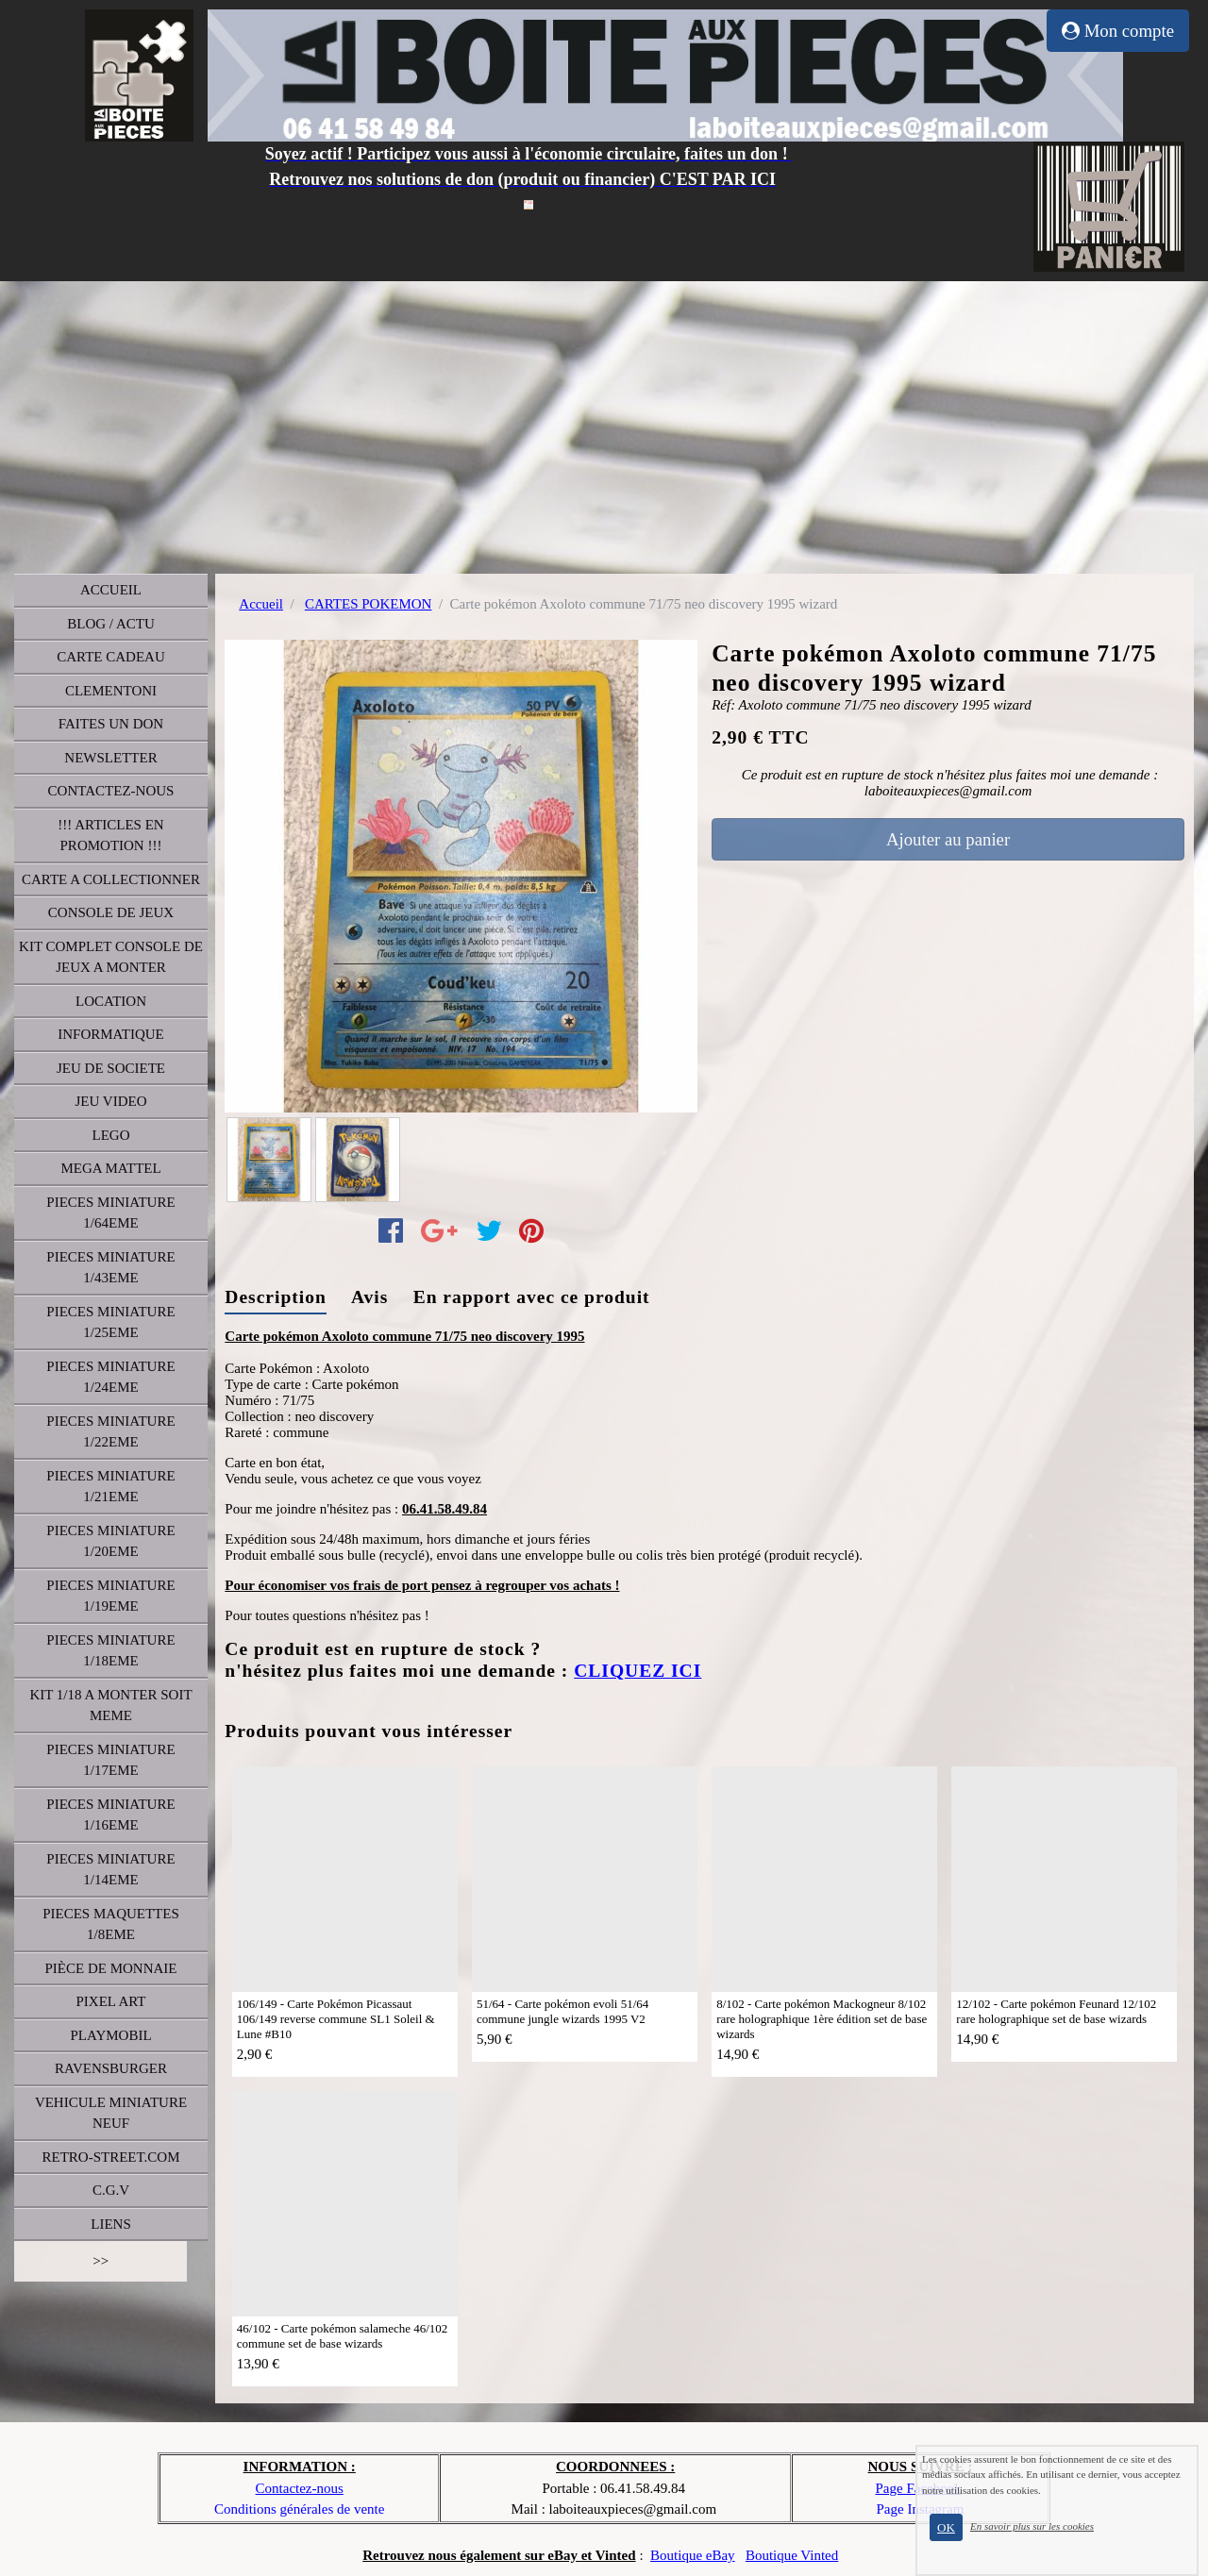  What do you see at coordinates (110, 1869) in the screenshot?
I see `PIECES MINIATURE 1/14EME` at bounding box center [110, 1869].